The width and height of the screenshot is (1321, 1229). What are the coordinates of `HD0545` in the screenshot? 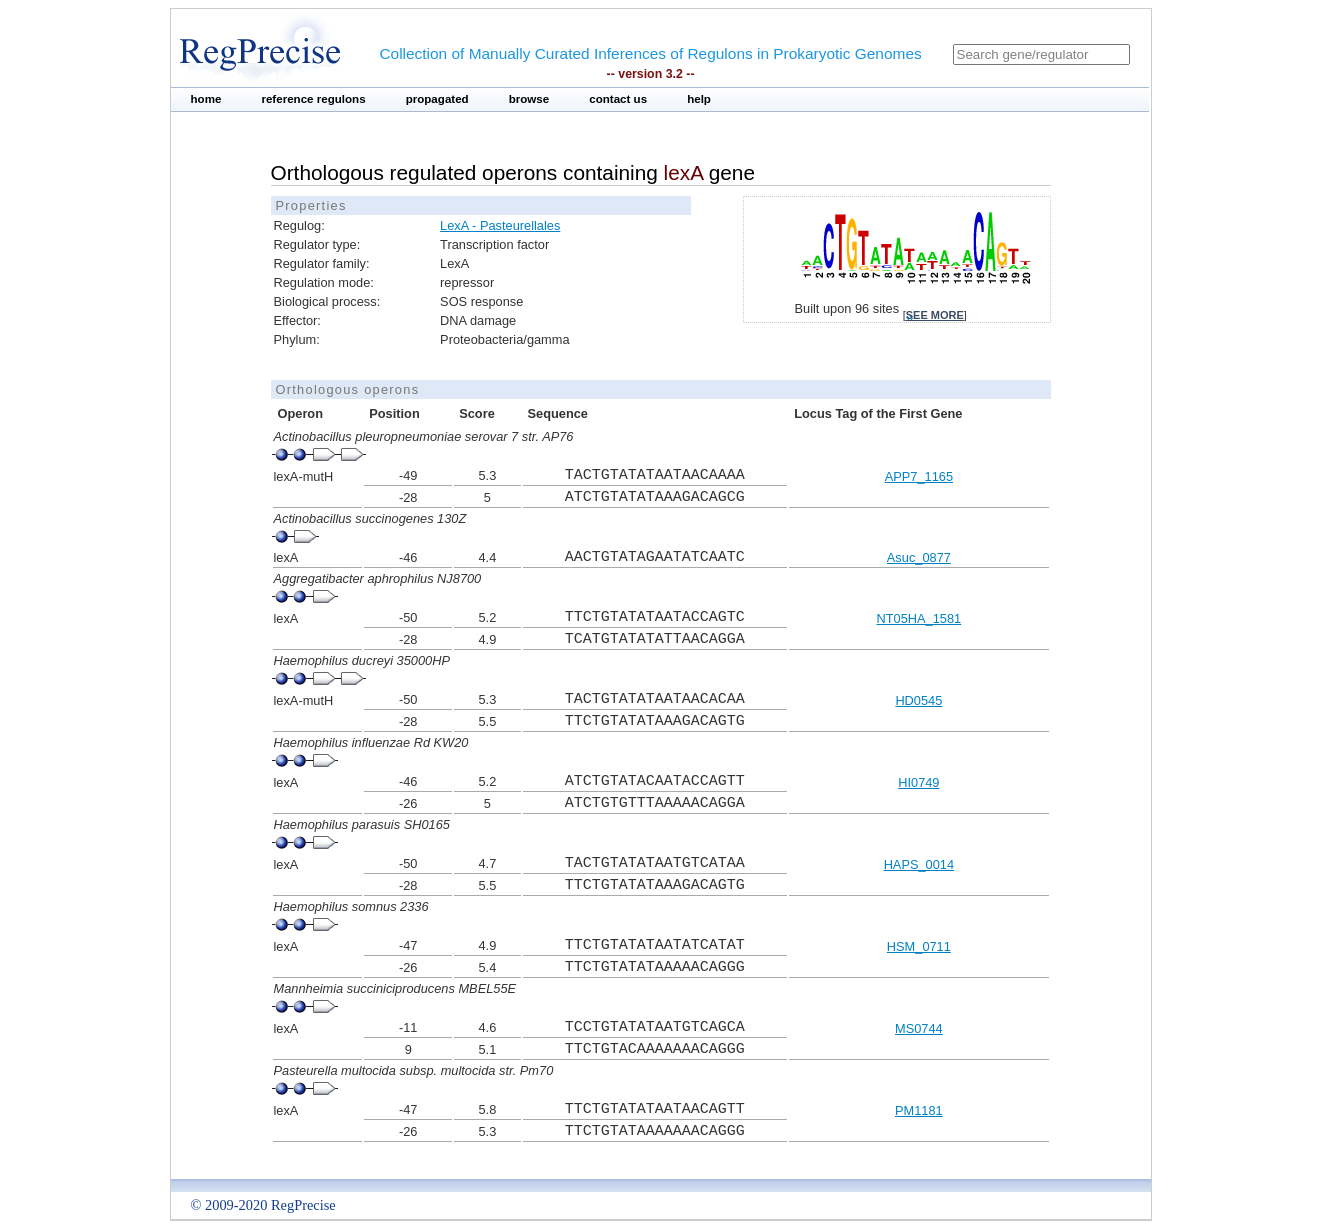 It's located at (918, 700).